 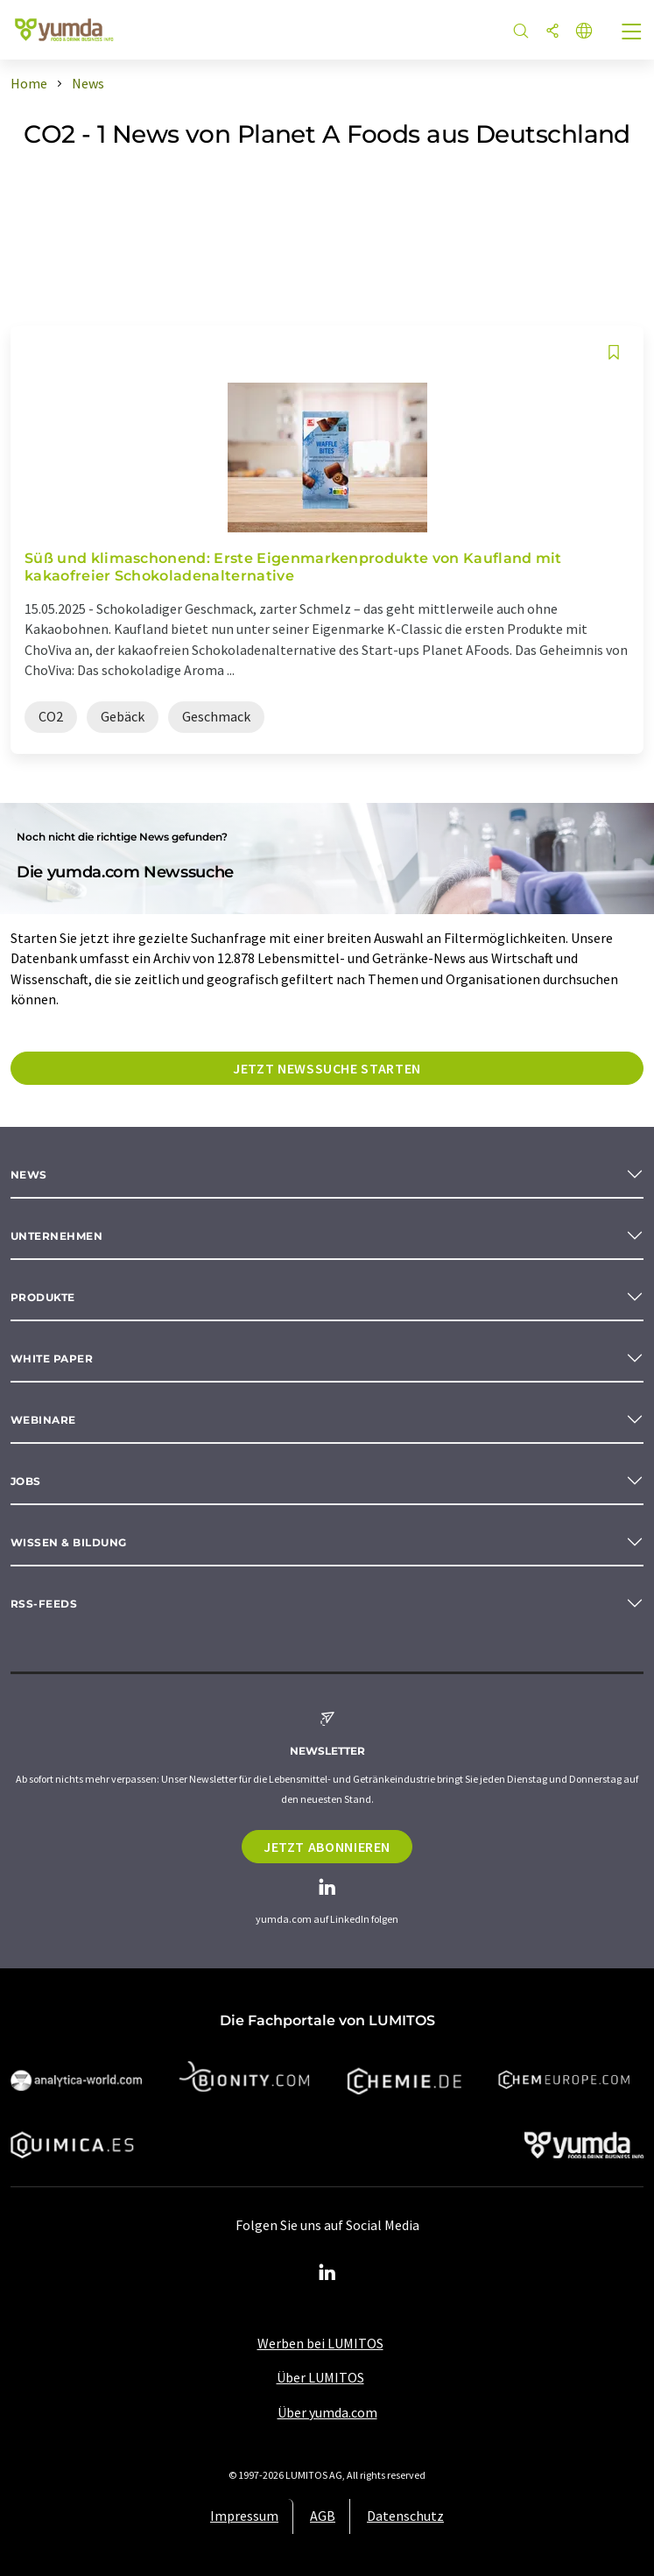 What do you see at coordinates (29, 1174) in the screenshot?
I see `News` at bounding box center [29, 1174].